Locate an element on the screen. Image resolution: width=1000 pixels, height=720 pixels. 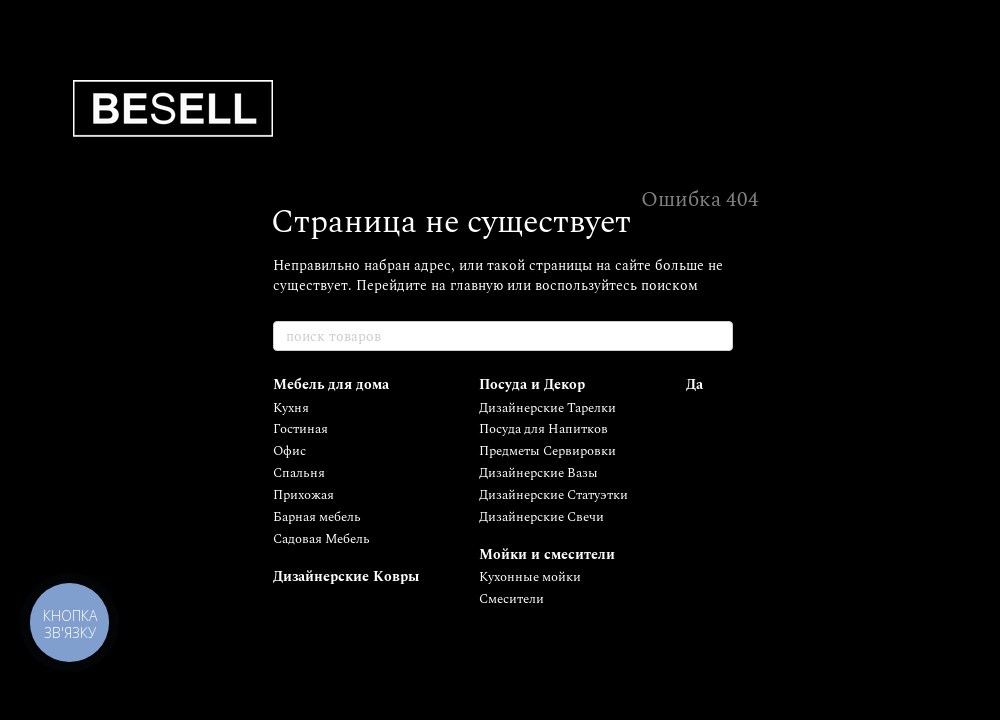
Барная мебель is located at coordinates (317, 517).